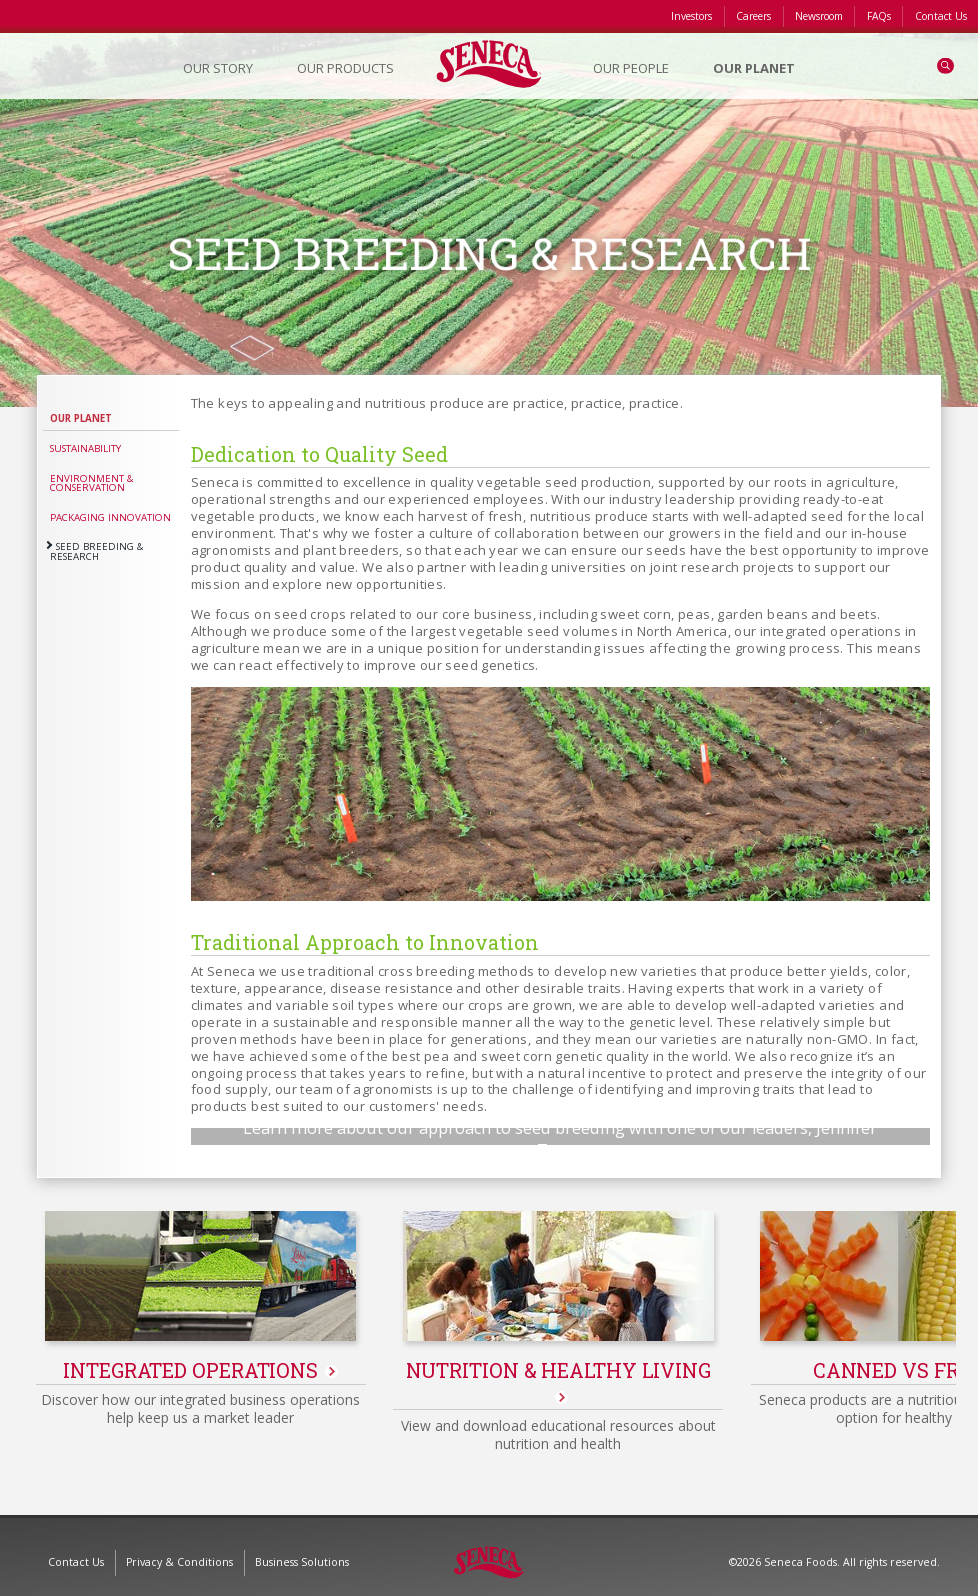  Describe the element at coordinates (819, 16) in the screenshot. I see `Newsroom` at that location.